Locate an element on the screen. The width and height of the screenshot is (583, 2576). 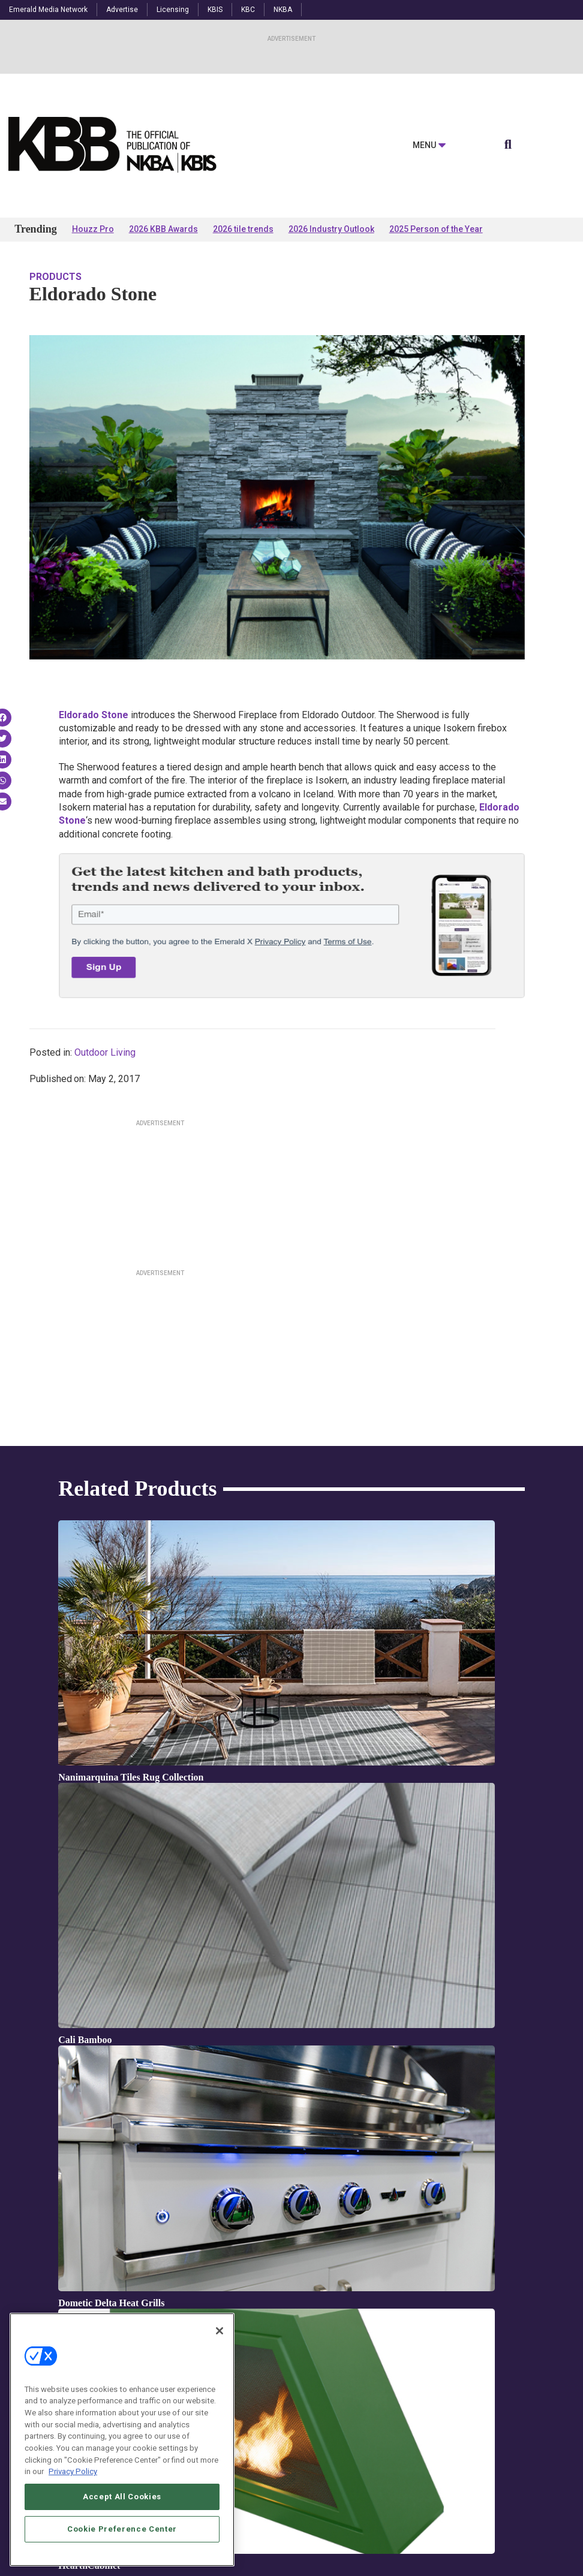
2026 tile trends is located at coordinates (243, 229).